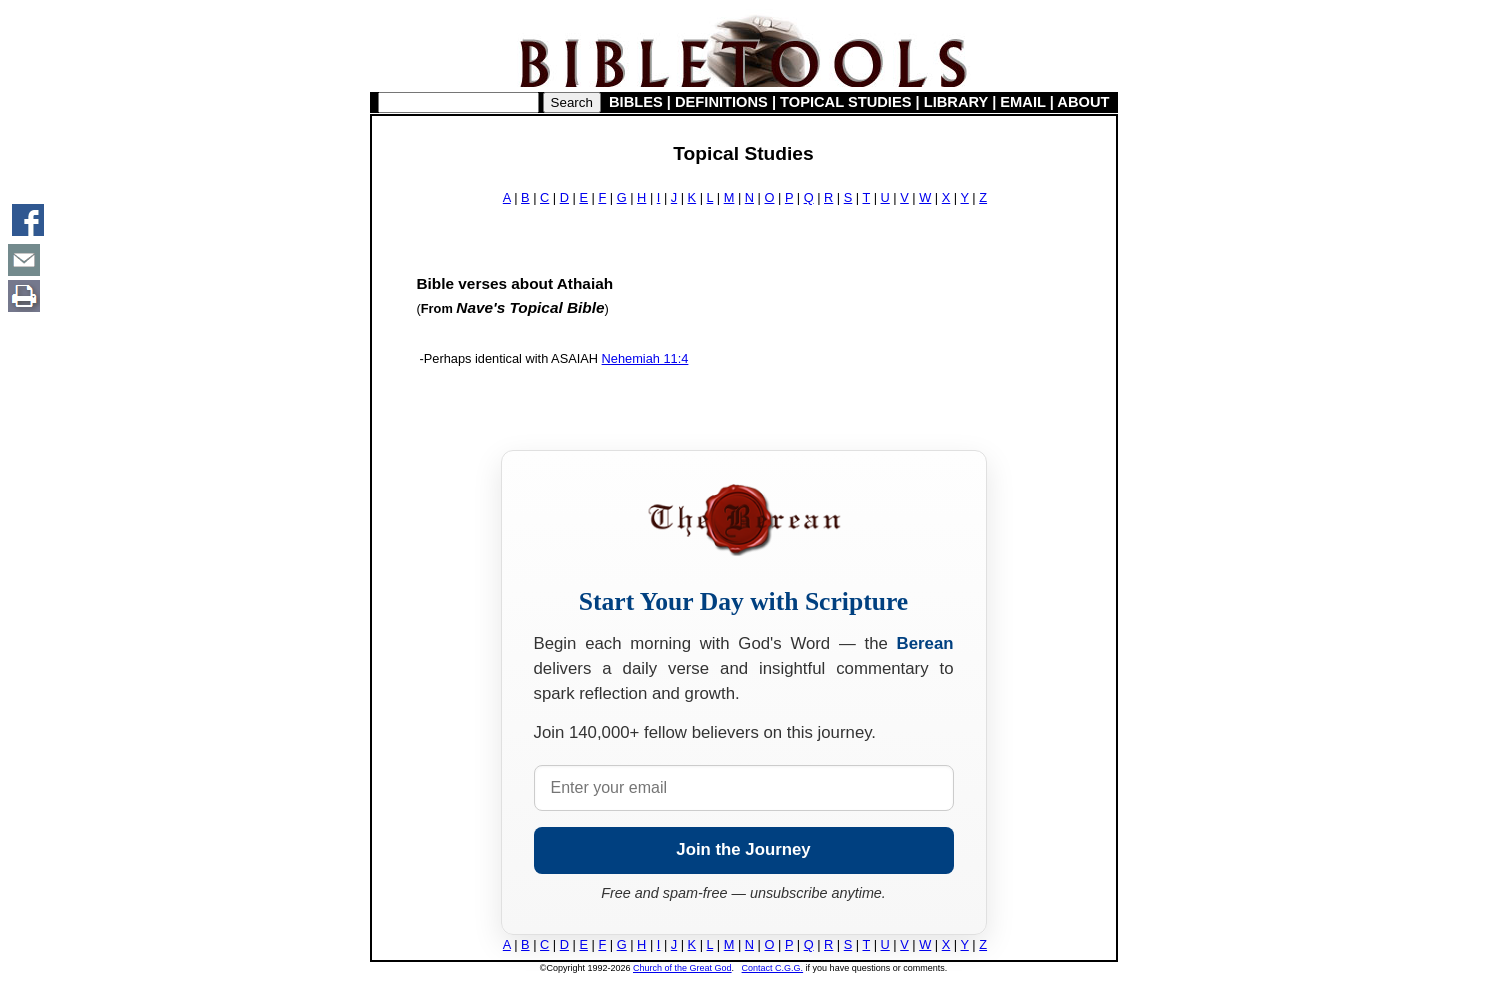  What do you see at coordinates (721, 102) in the screenshot?
I see `DEFINITIONS` at bounding box center [721, 102].